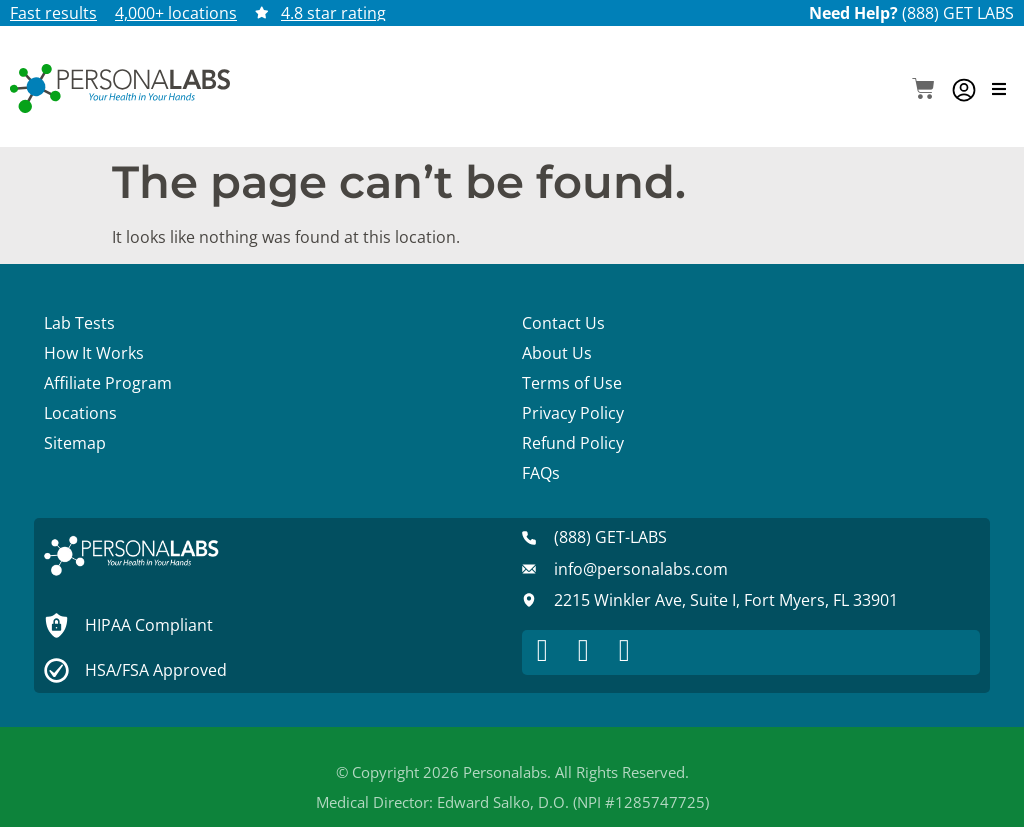 The height and width of the screenshot is (827, 1024). What do you see at coordinates (563, 323) in the screenshot?
I see `Contact Us` at bounding box center [563, 323].